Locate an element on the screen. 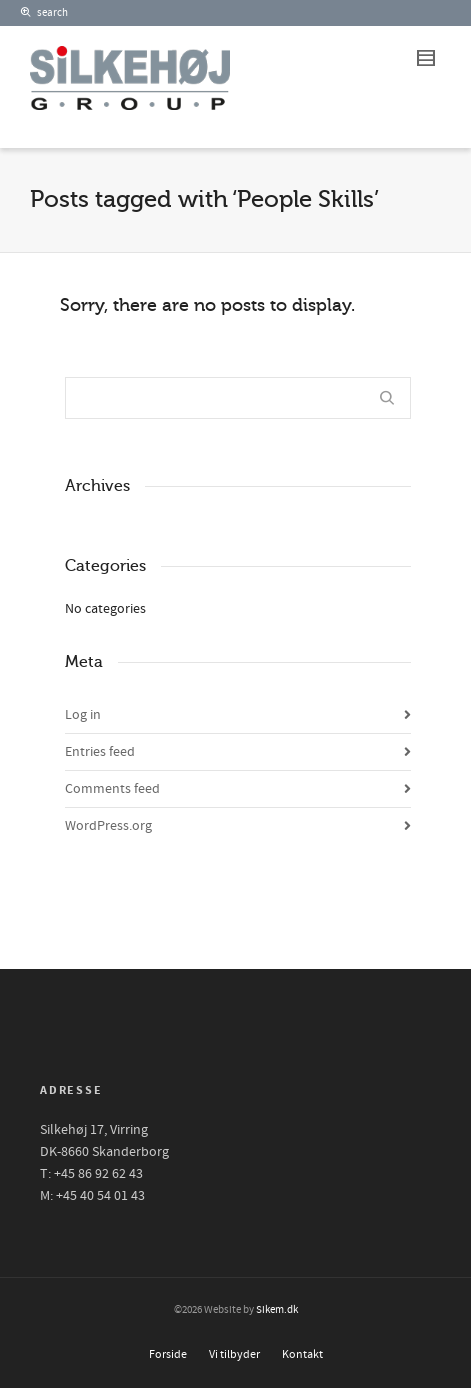  Forside is located at coordinates (168, 1354).